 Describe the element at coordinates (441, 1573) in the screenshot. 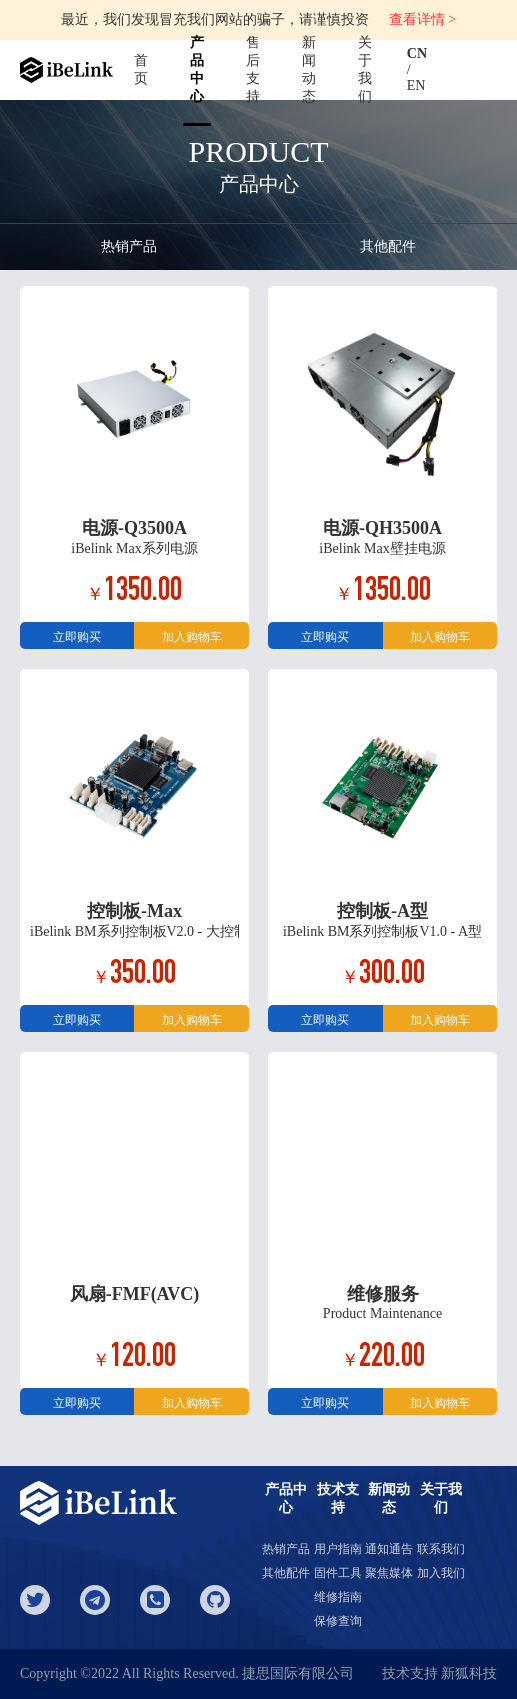

I see `加入我们` at that location.